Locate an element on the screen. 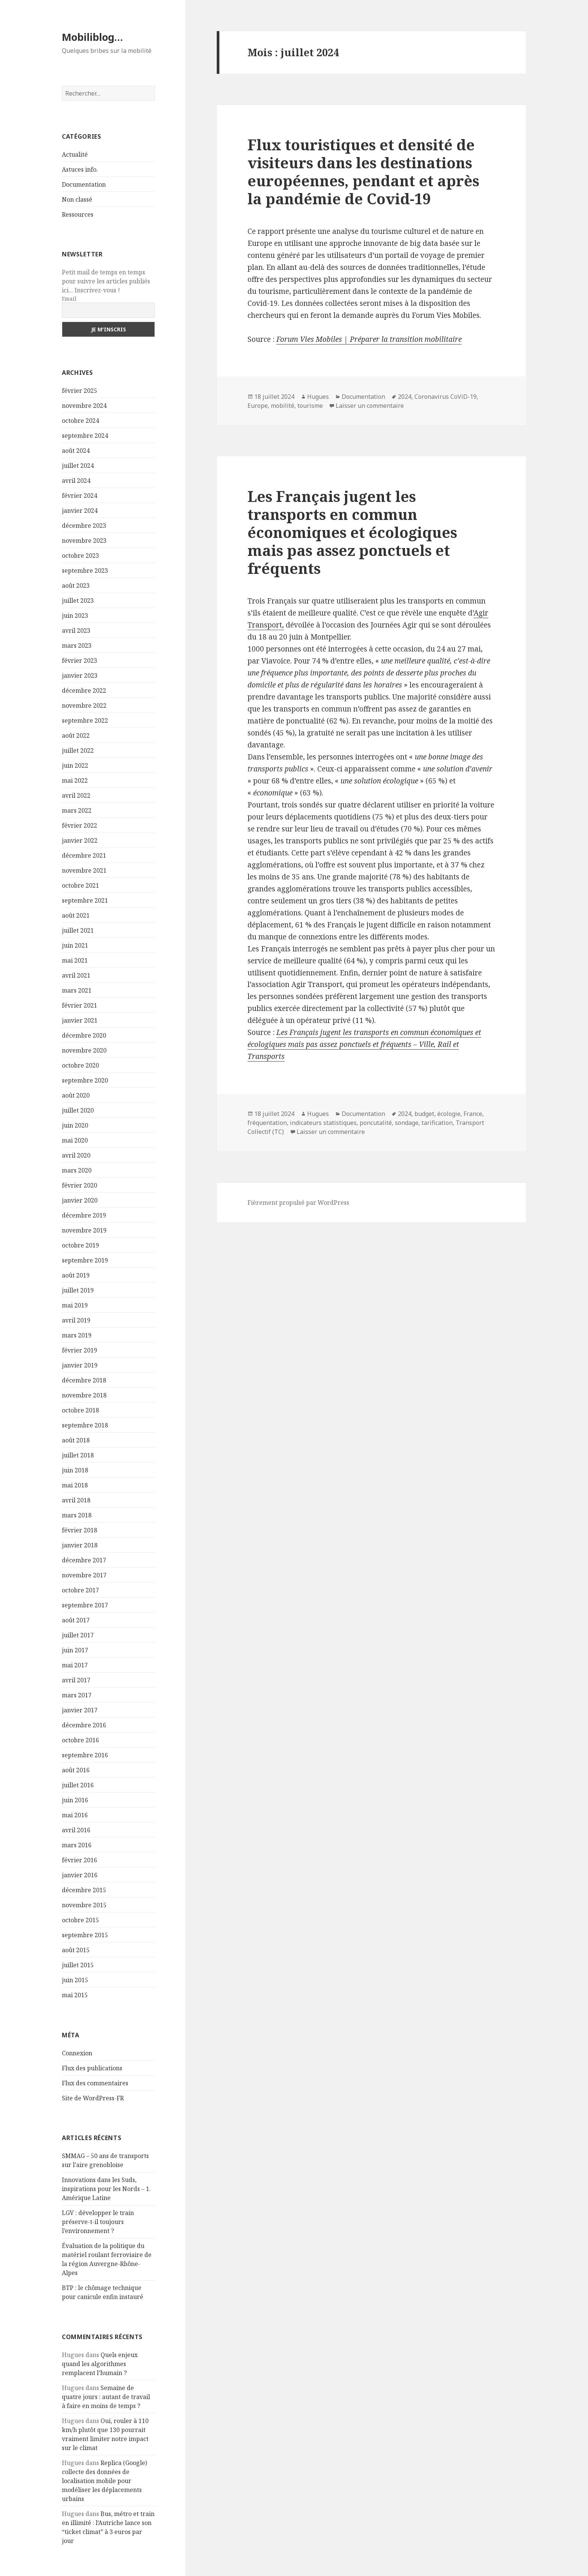 The image size is (588, 2576). octobre 2019 is located at coordinates (80, 1245).